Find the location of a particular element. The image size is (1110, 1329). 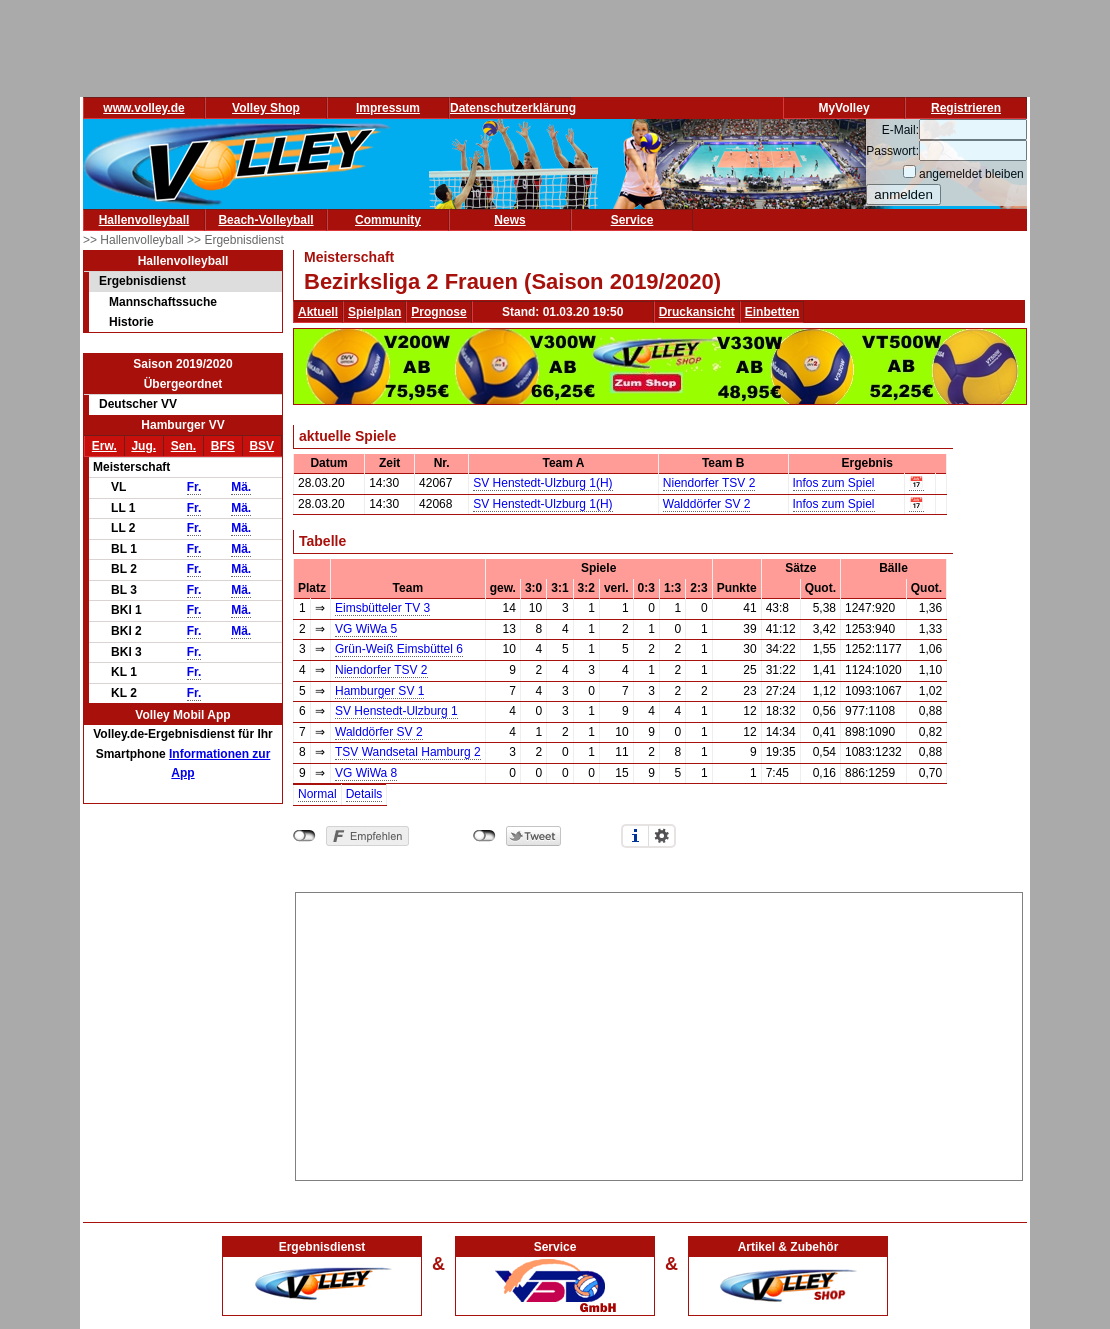

Datenschutzerklärung is located at coordinates (513, 108).